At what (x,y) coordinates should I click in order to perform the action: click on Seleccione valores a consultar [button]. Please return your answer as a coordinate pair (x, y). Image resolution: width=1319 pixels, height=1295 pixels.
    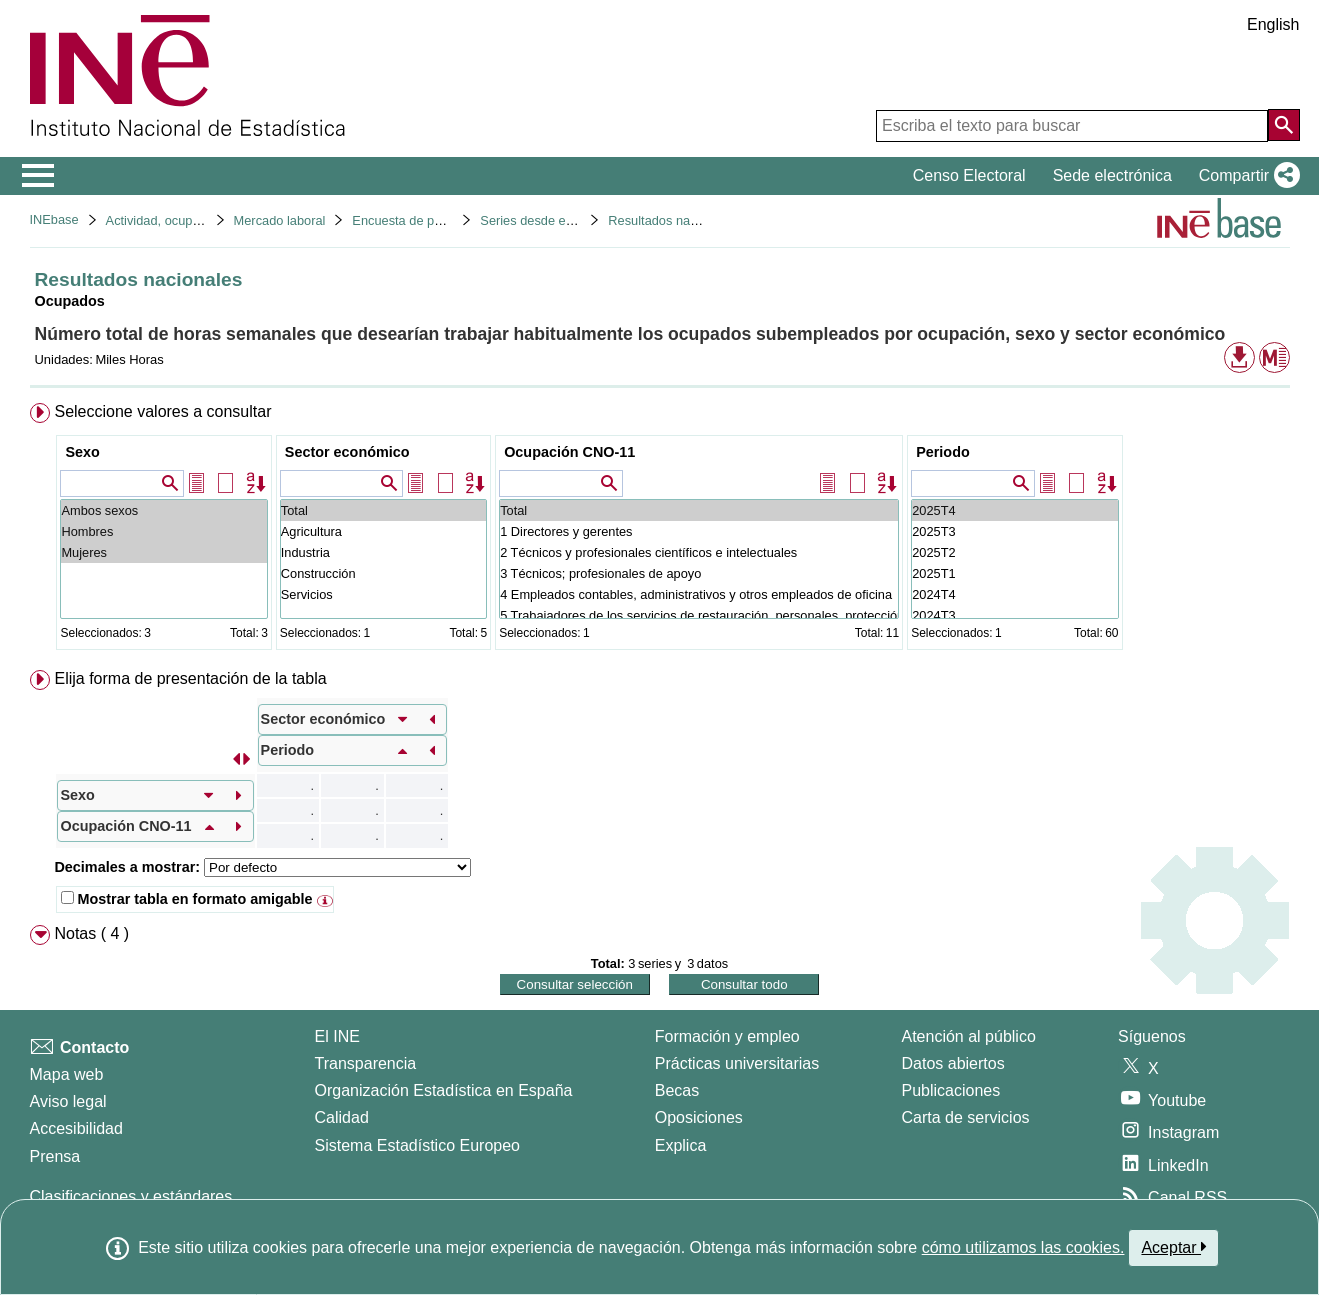
    Looking at the image, I should click on (162, 411).